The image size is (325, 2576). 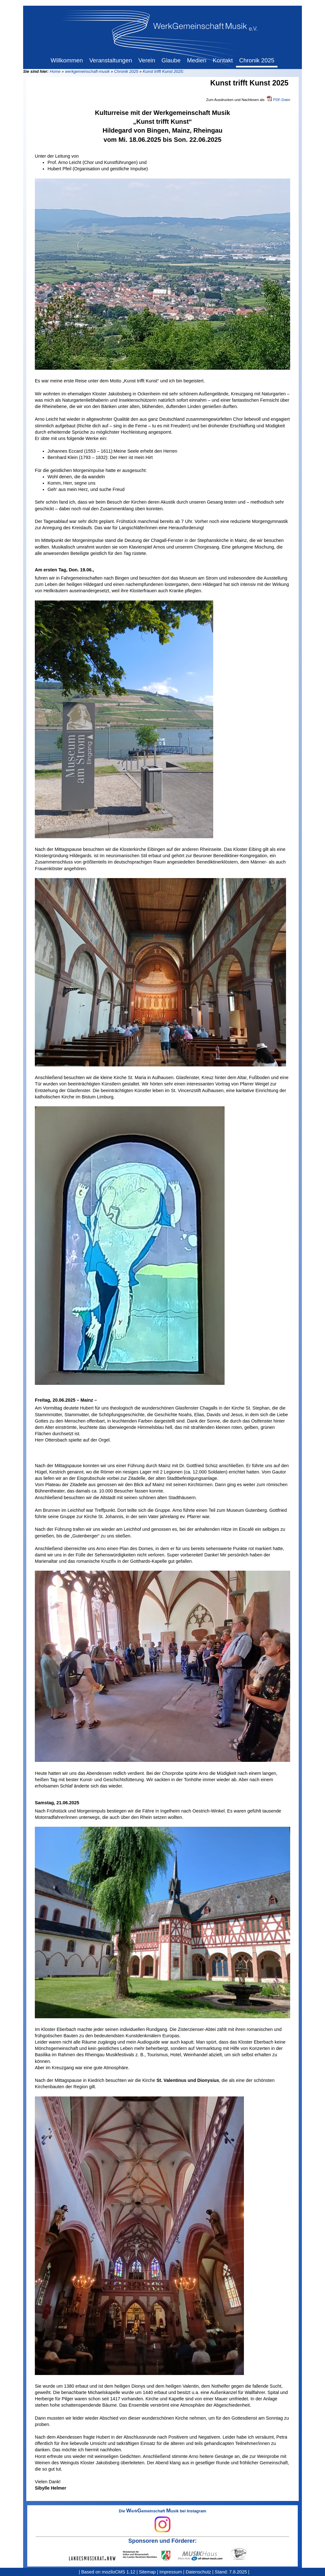 What do you see at coordinates (118, 2571) in the screenshot?
I see `moziloCMS 1.12` at bounding box center [118, 2571].